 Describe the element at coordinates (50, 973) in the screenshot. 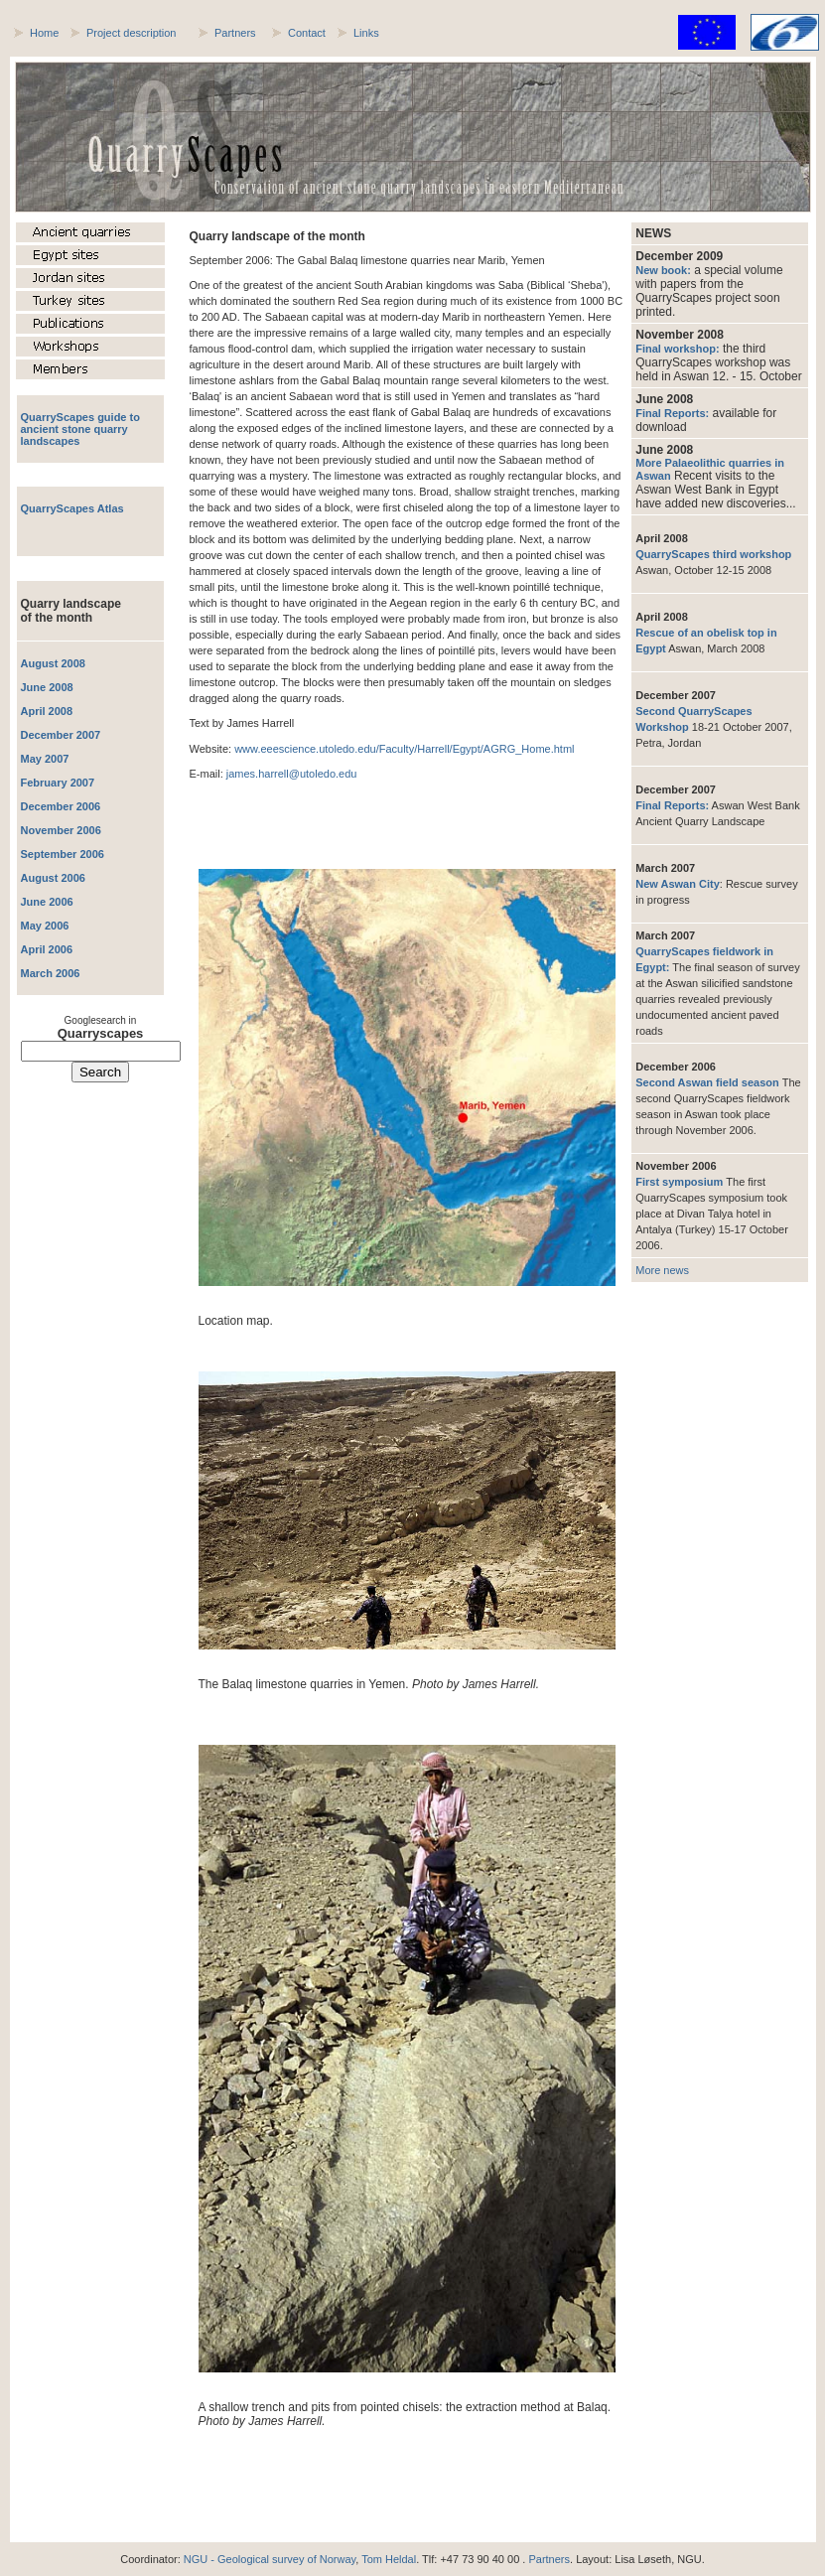

I see `March 2006` at that location.